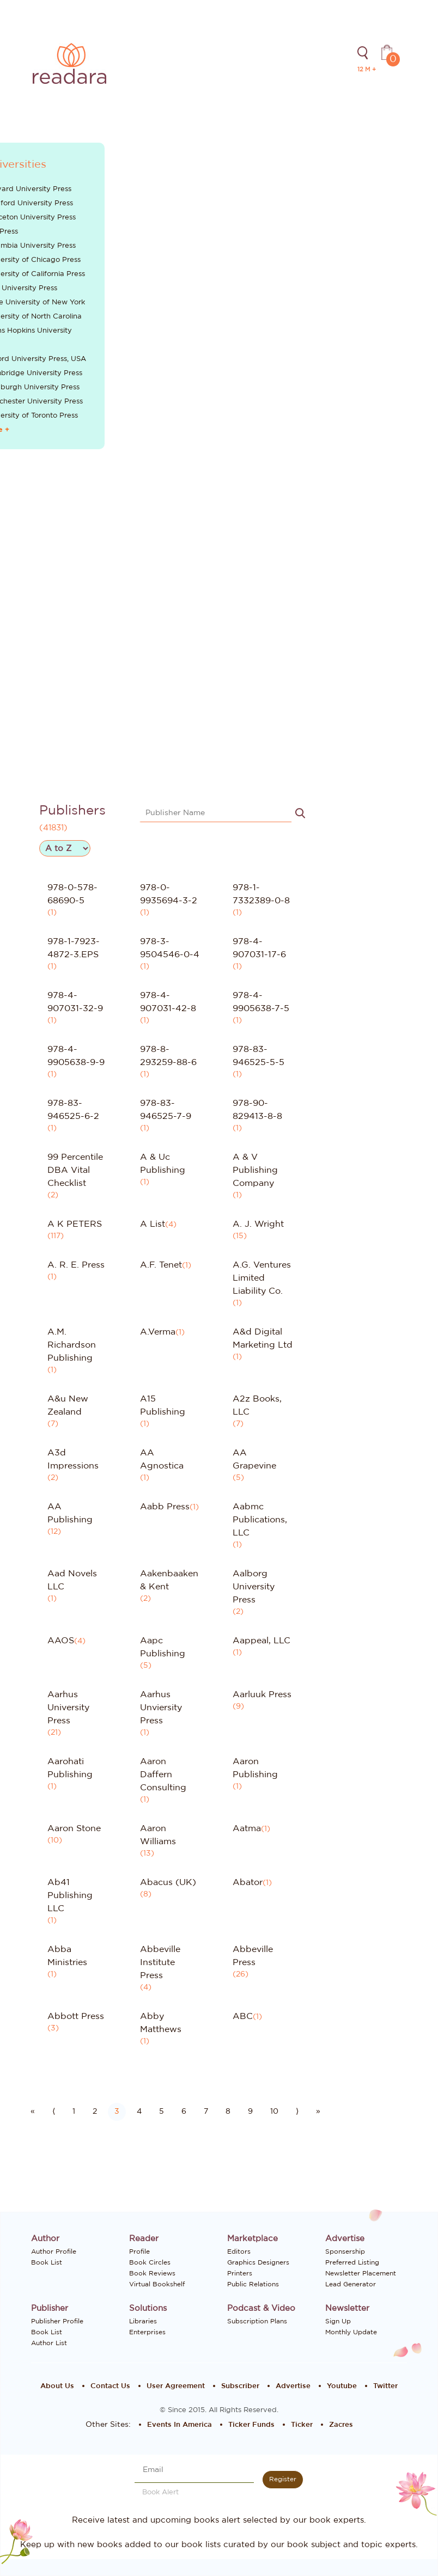 This screenshot has width=438, height=2576. I want to click on Author List, so click(49, 2343).